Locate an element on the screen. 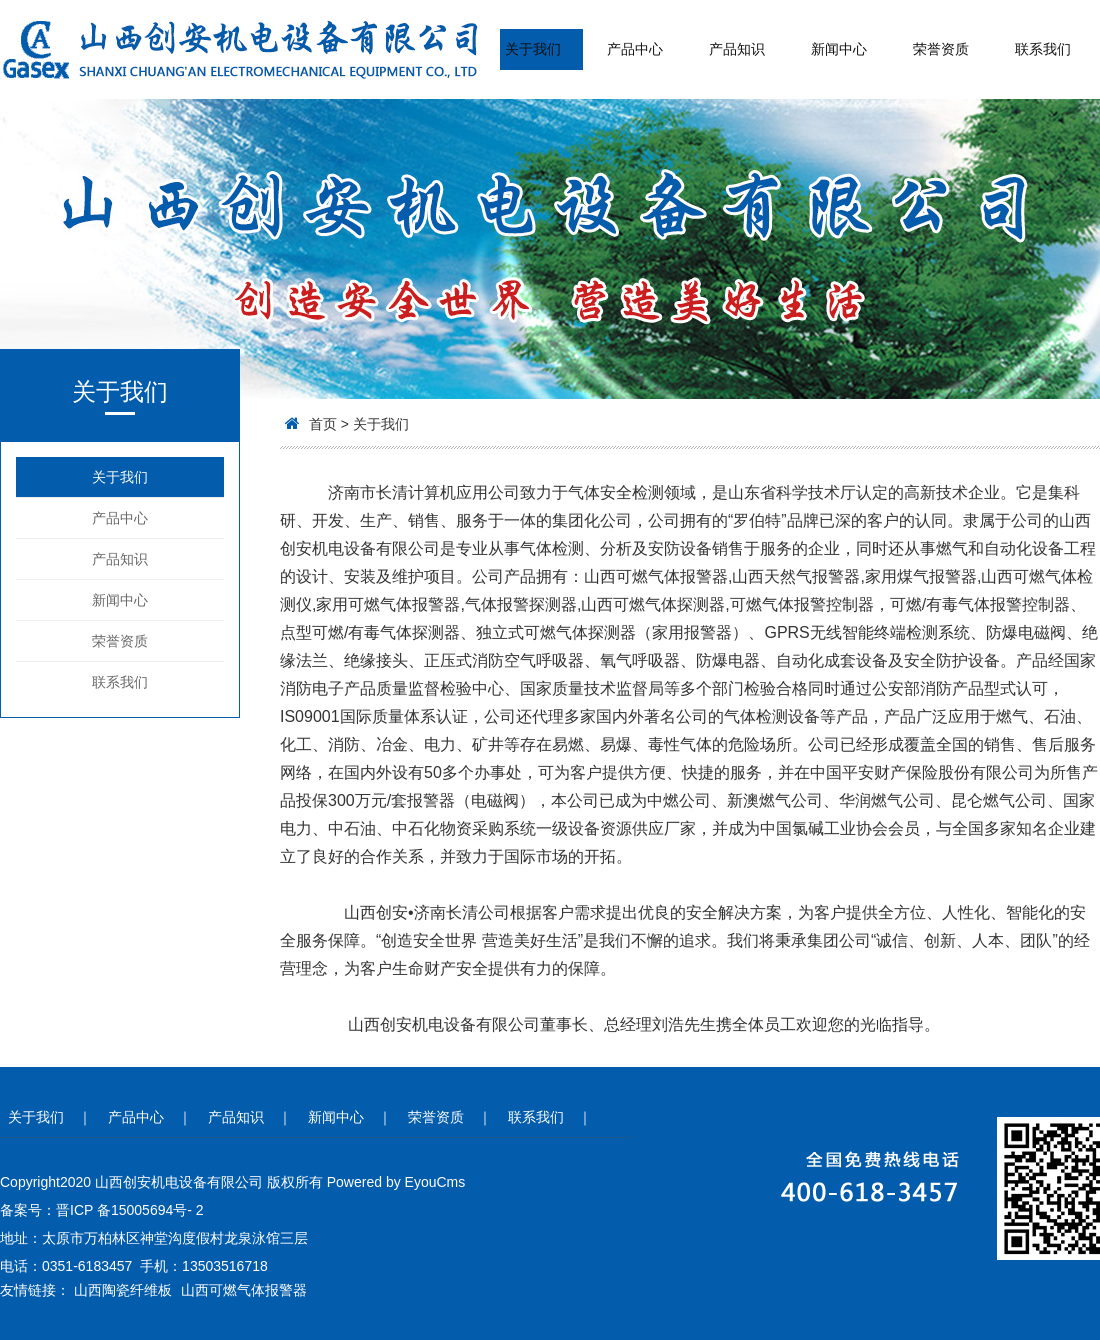 The width and height of the screenshot is (1100, 1340). Powered by EyouCms is located at coordinates (394, 1182).